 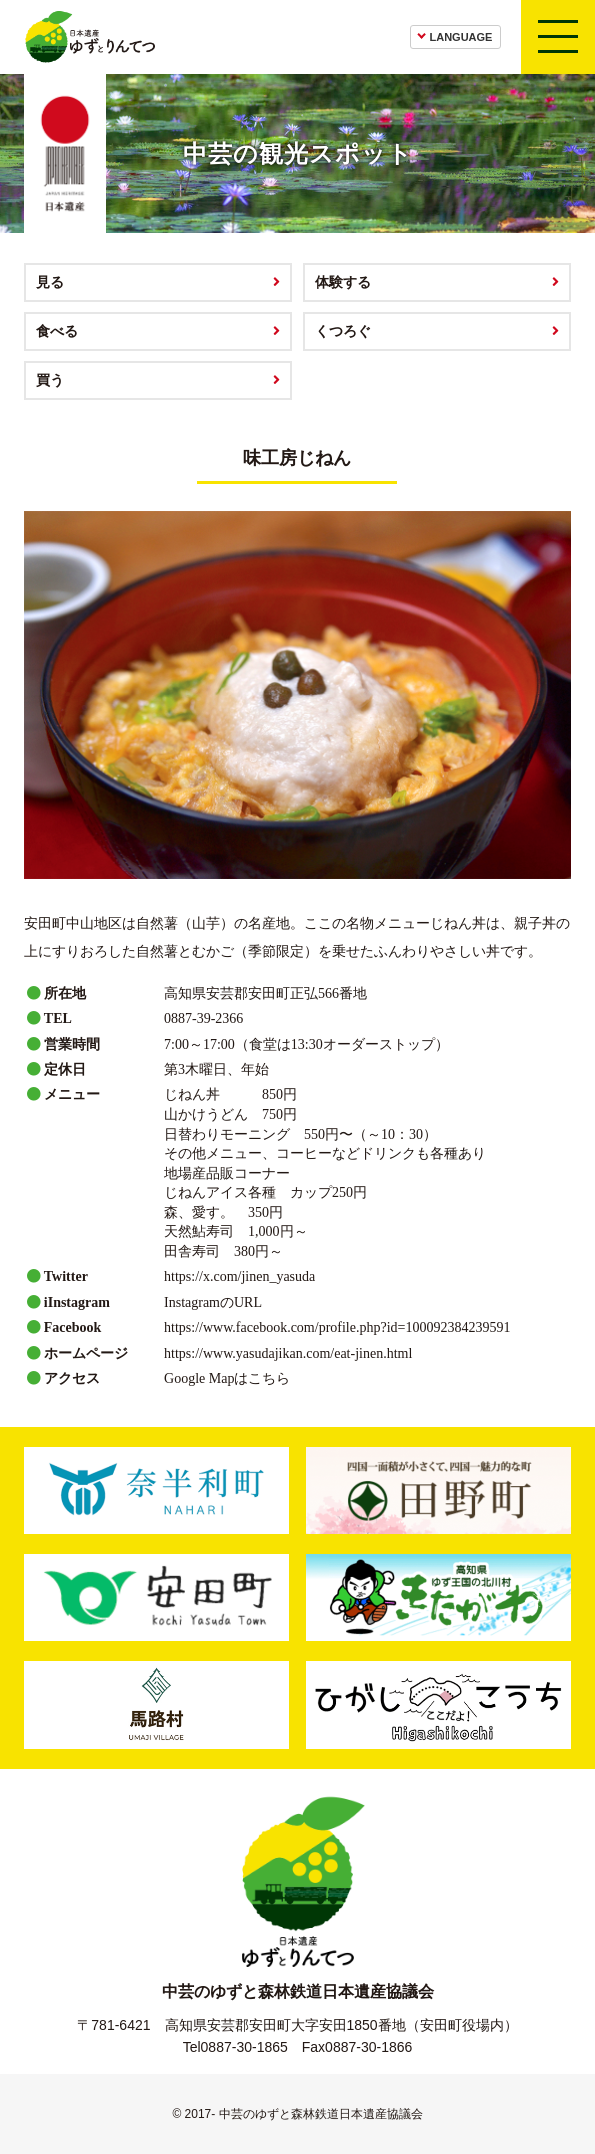 What do you see at coordinates (343, 331) in the screenshot?
I see `くつろぐ` at bounding box center [343, 331].